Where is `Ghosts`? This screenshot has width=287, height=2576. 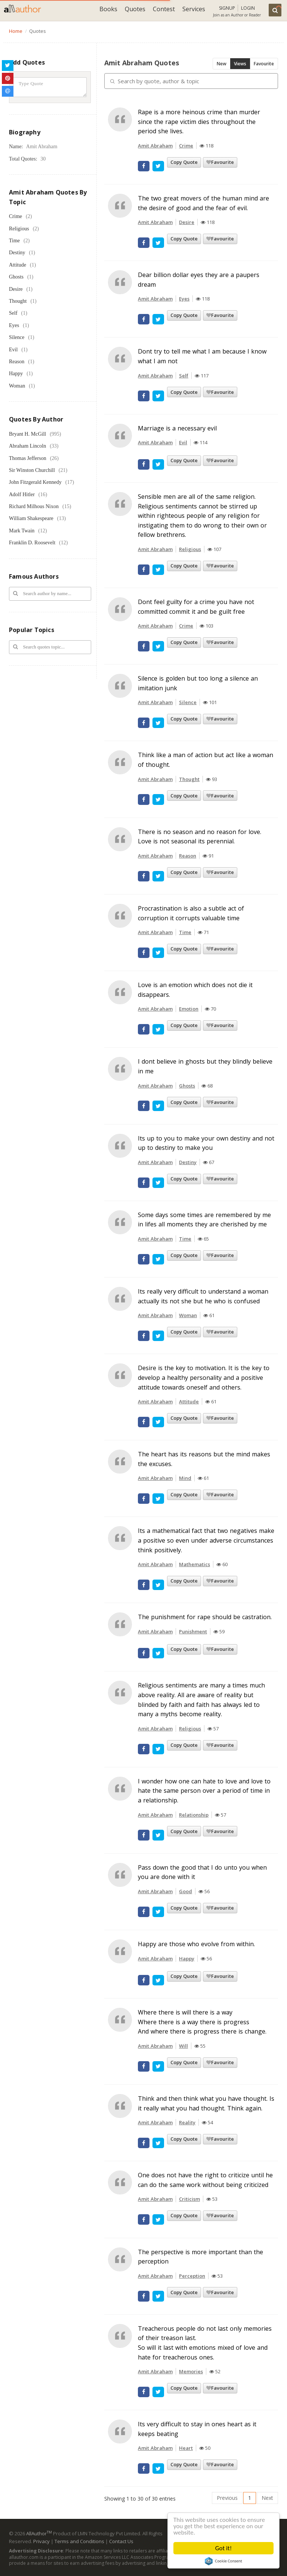
Ghosts is located at coordinates (16, 277).